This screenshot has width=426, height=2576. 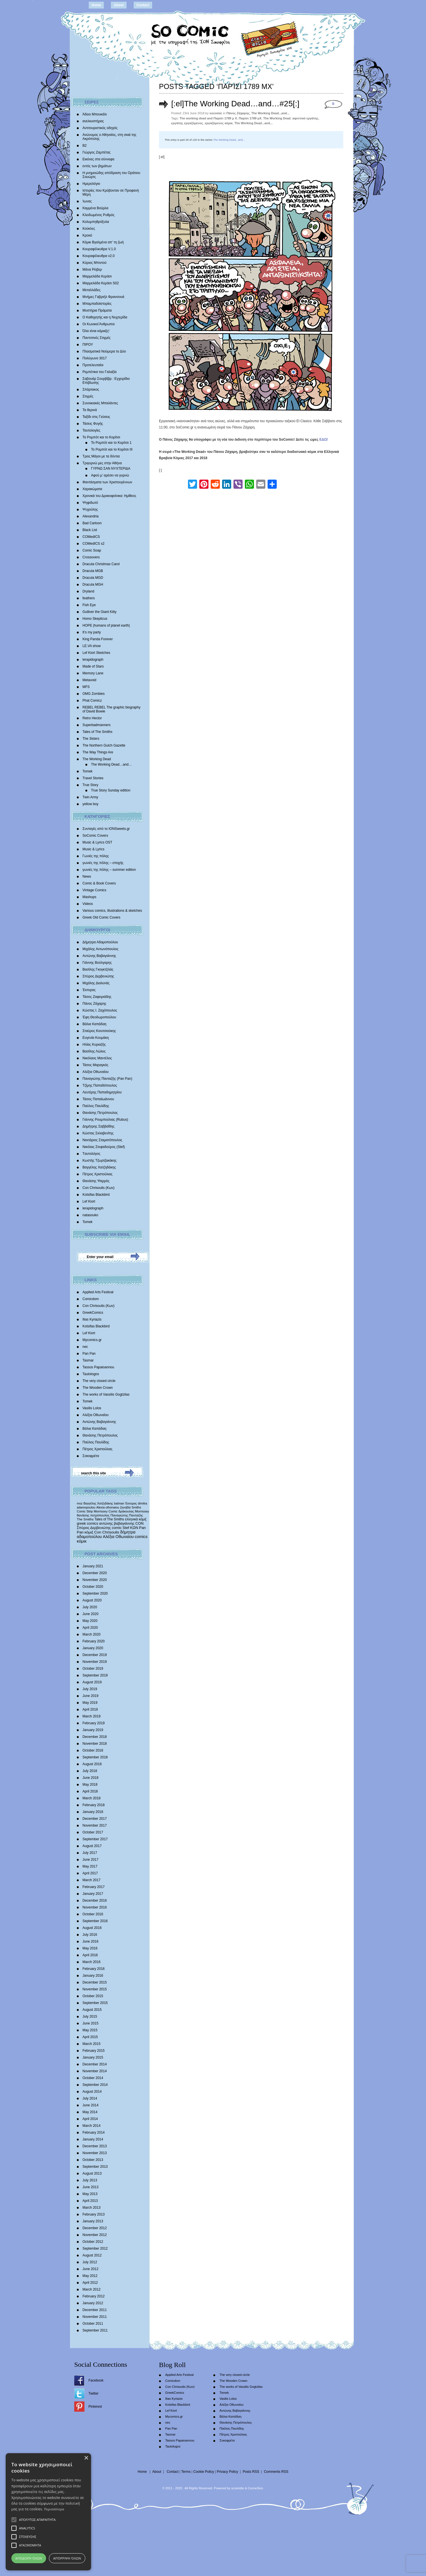 I want to click on GreekComics, so click(x=92, y=1313).